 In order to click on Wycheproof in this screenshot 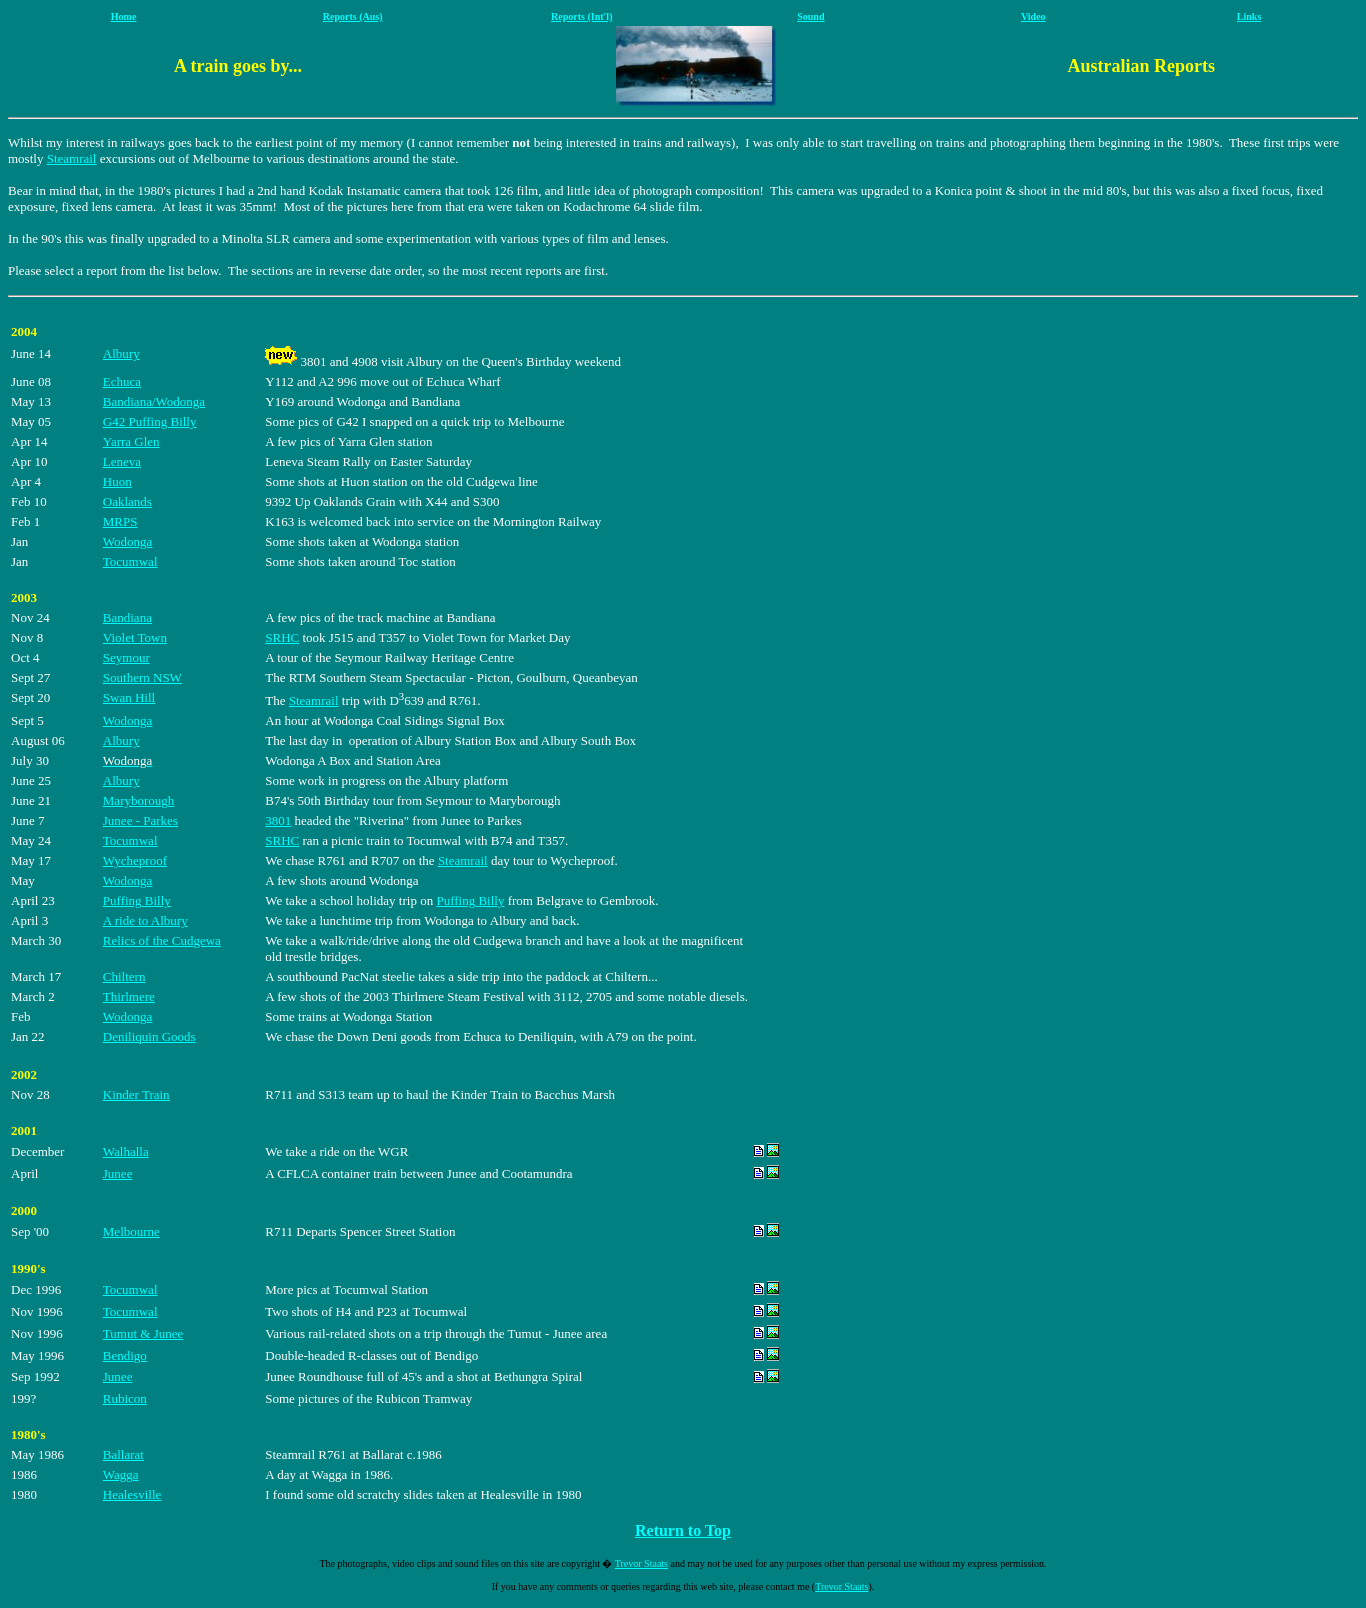, I will do `click(135, 860)`.